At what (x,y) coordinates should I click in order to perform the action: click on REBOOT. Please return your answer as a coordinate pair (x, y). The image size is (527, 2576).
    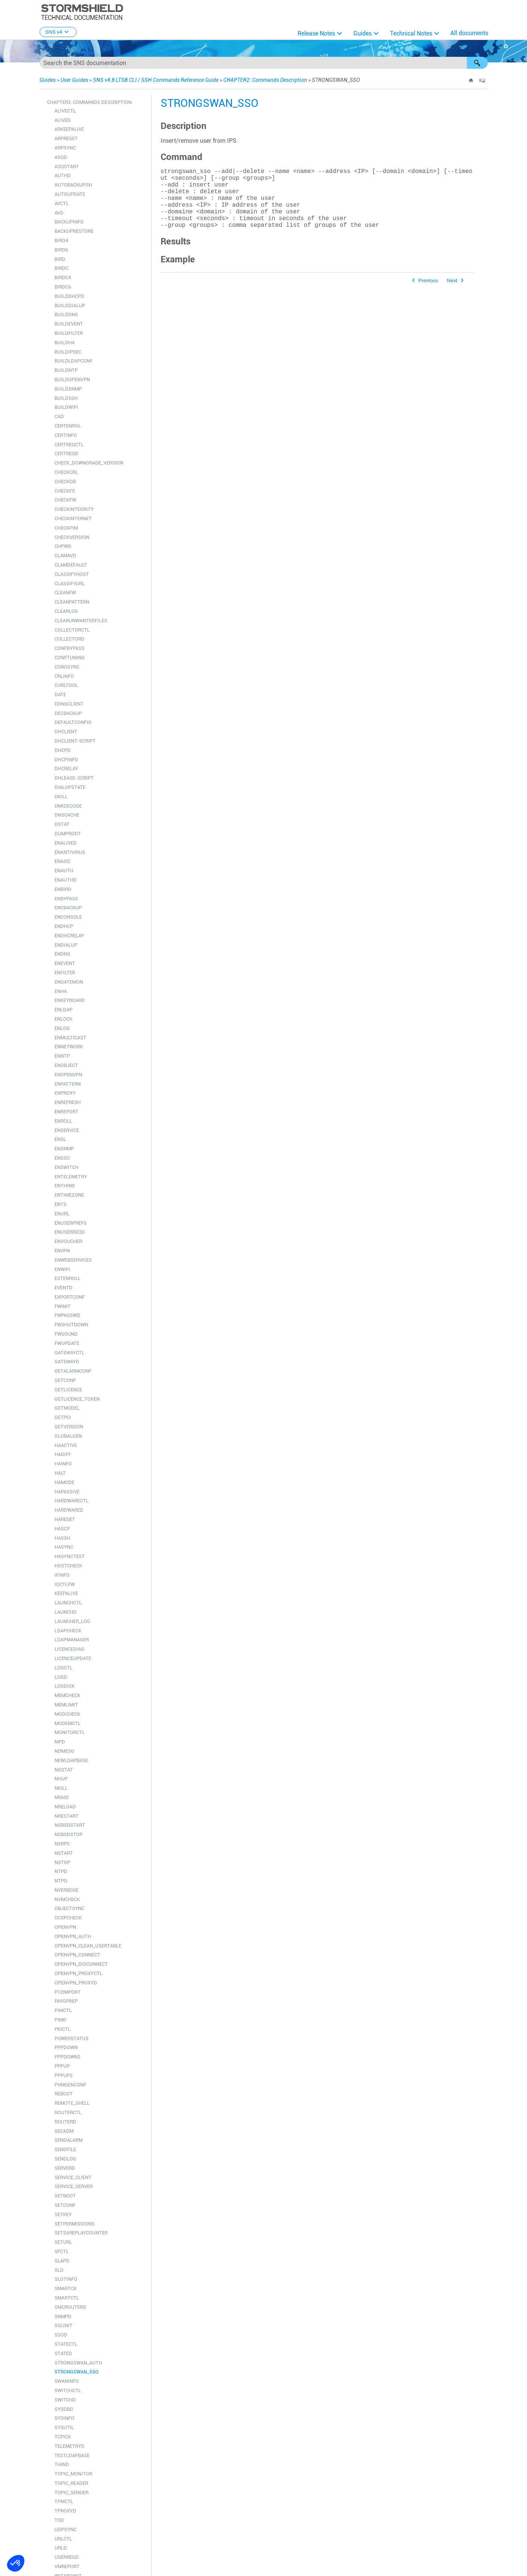
    Looking at the image, I should click on (64, 2094).